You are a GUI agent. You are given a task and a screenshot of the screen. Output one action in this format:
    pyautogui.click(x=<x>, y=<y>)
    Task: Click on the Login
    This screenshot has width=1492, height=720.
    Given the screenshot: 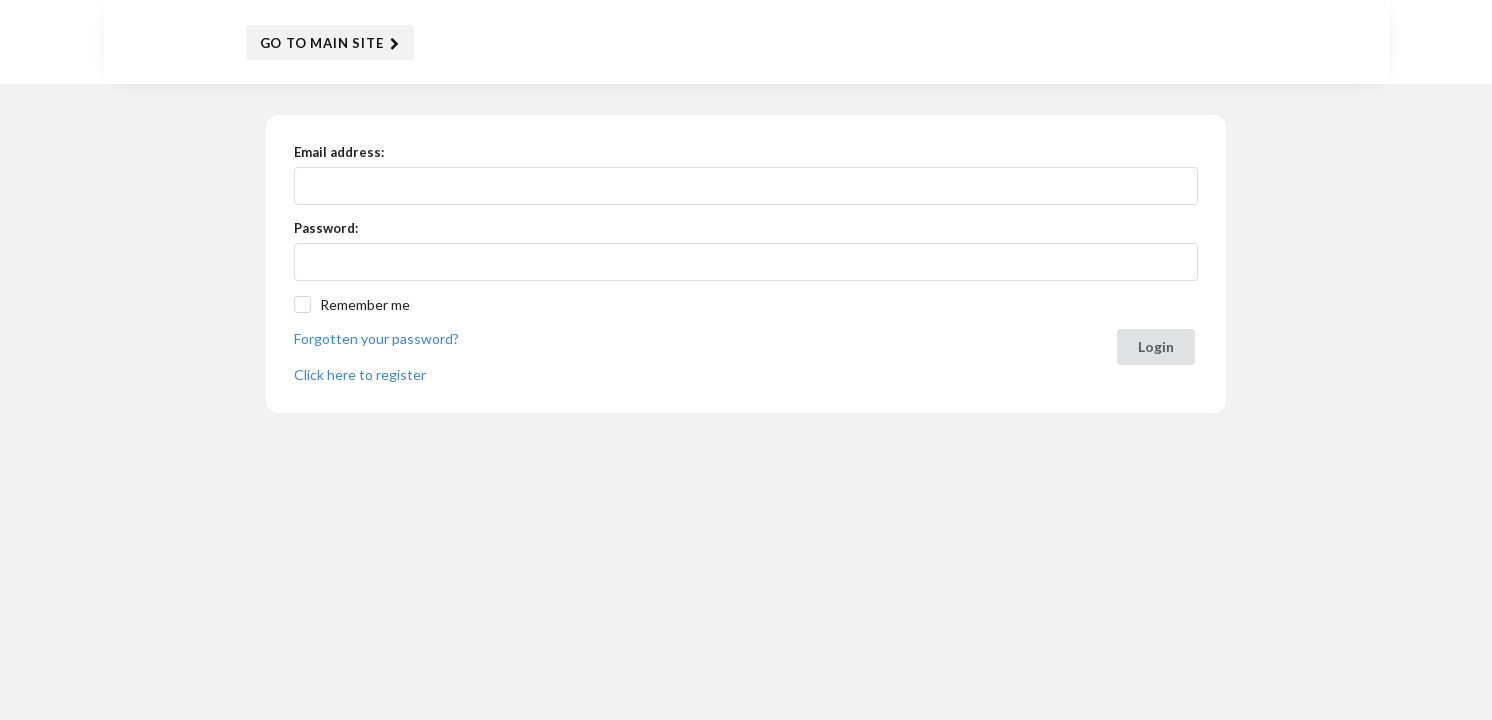 What is the action you would take?
    pyautogui.click(x=1156, y=346)
    